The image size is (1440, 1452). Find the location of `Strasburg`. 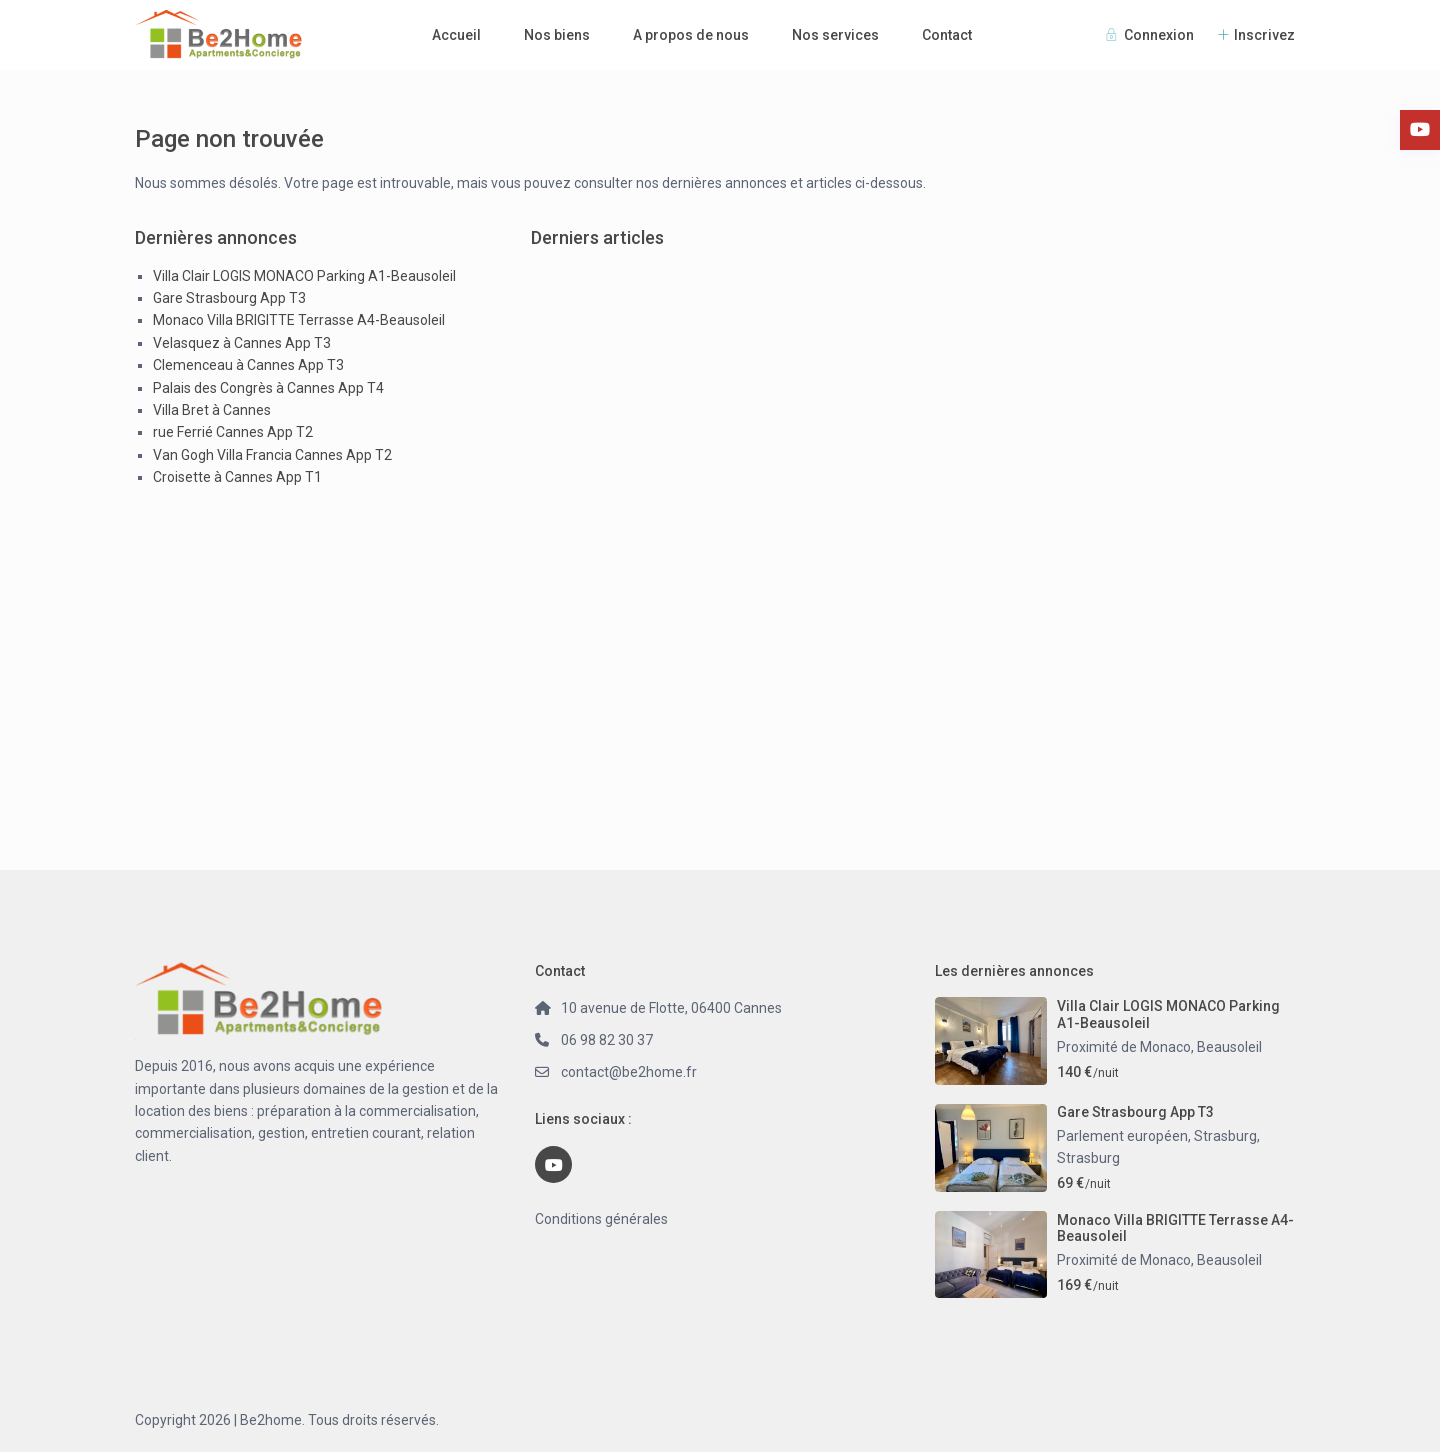

Strasburg is located at coordinates (1088, 1158).